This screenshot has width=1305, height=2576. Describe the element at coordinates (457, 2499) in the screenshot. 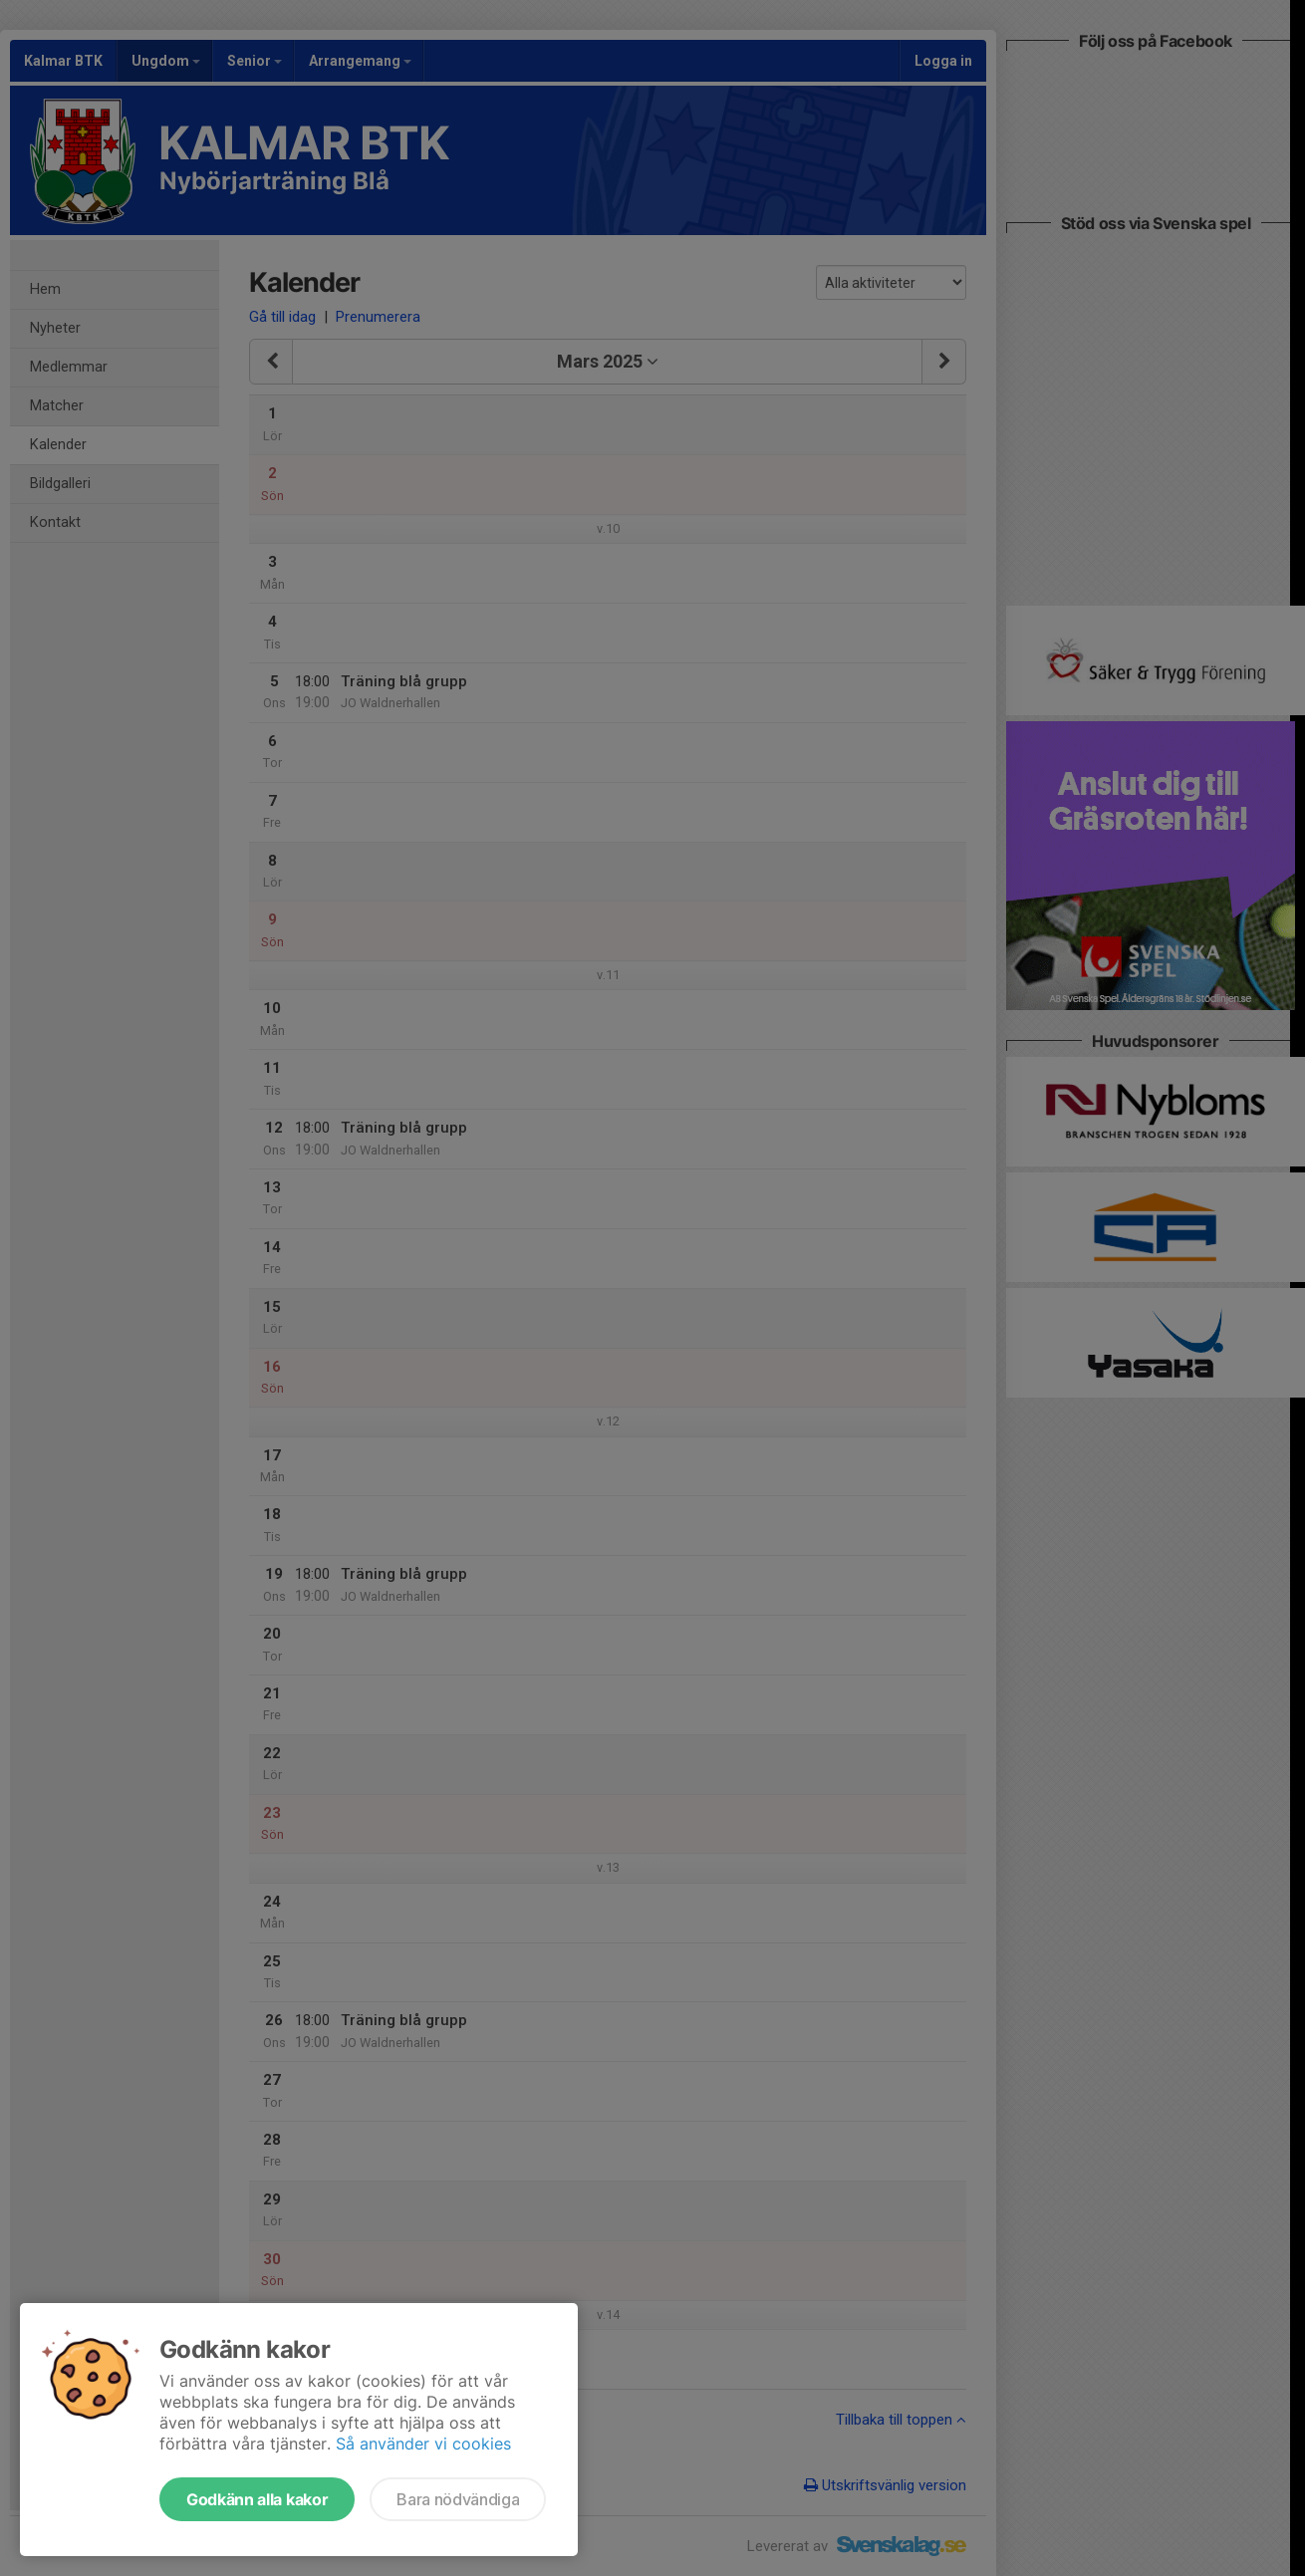

I see `Bara nödvändiga` at that location.